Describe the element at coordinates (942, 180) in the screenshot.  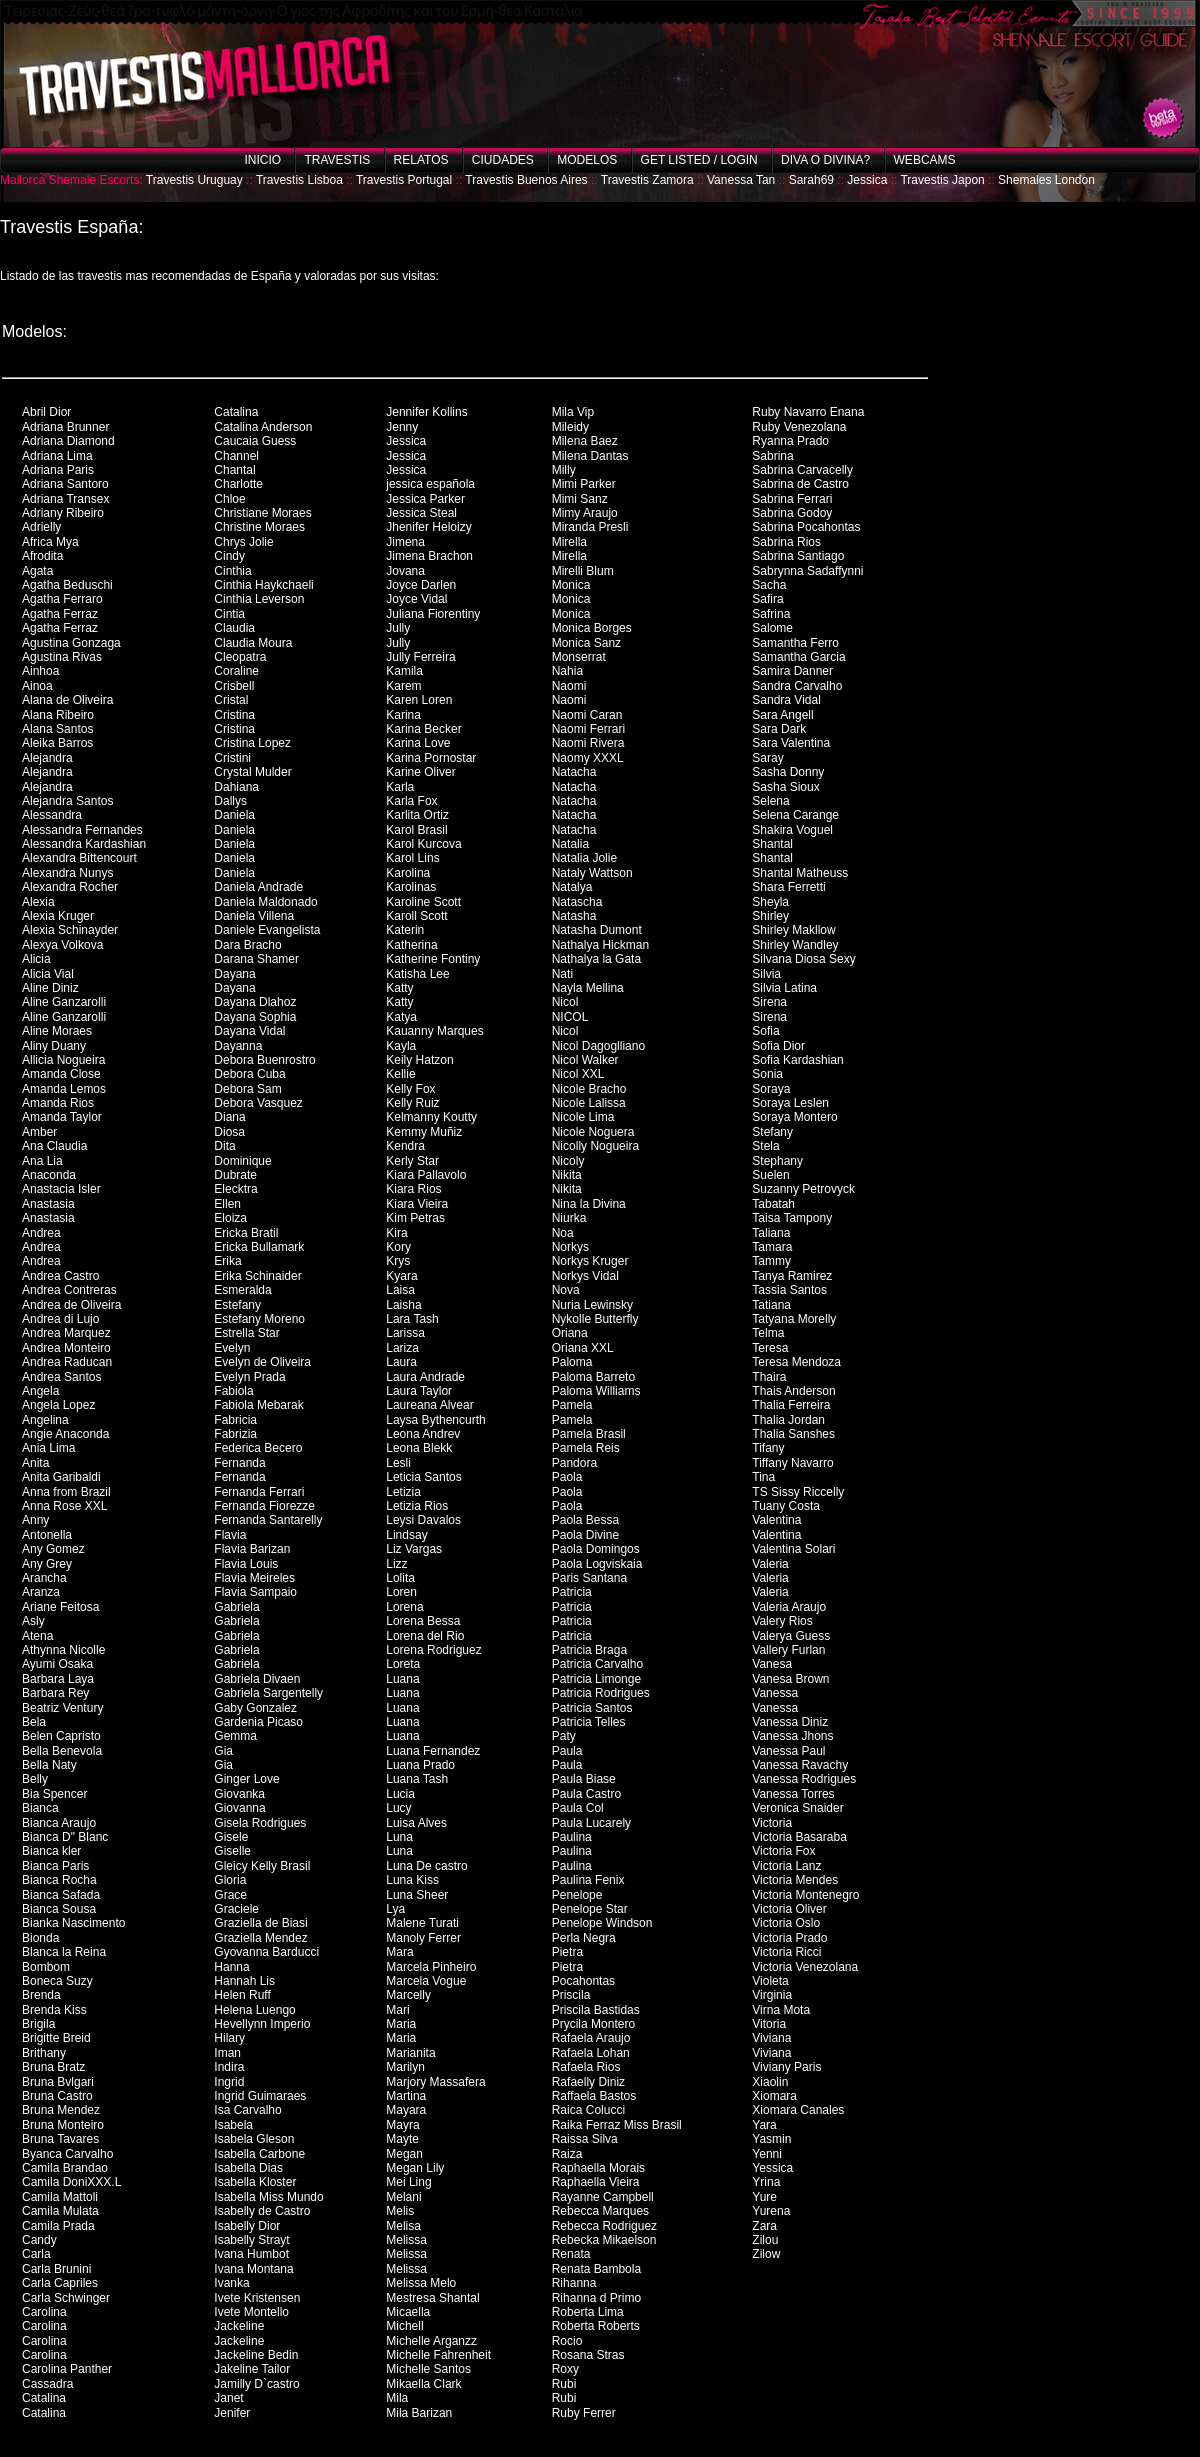
I see `Travestis Japon` at that location.